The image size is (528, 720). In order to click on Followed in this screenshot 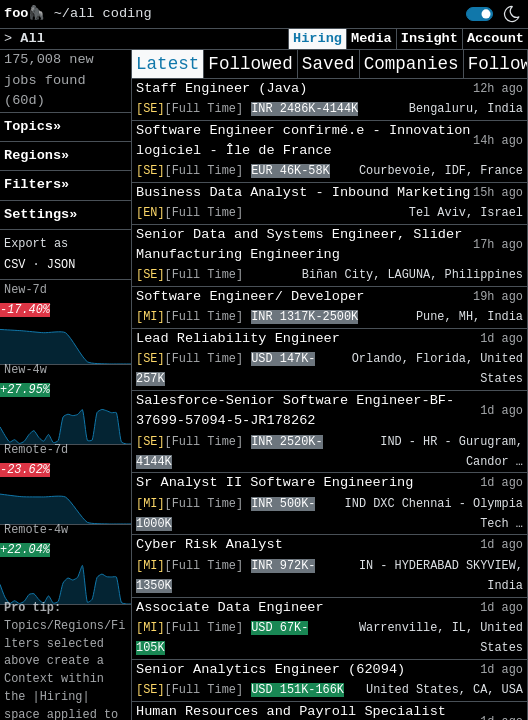, I will do `click(250, 64)`.